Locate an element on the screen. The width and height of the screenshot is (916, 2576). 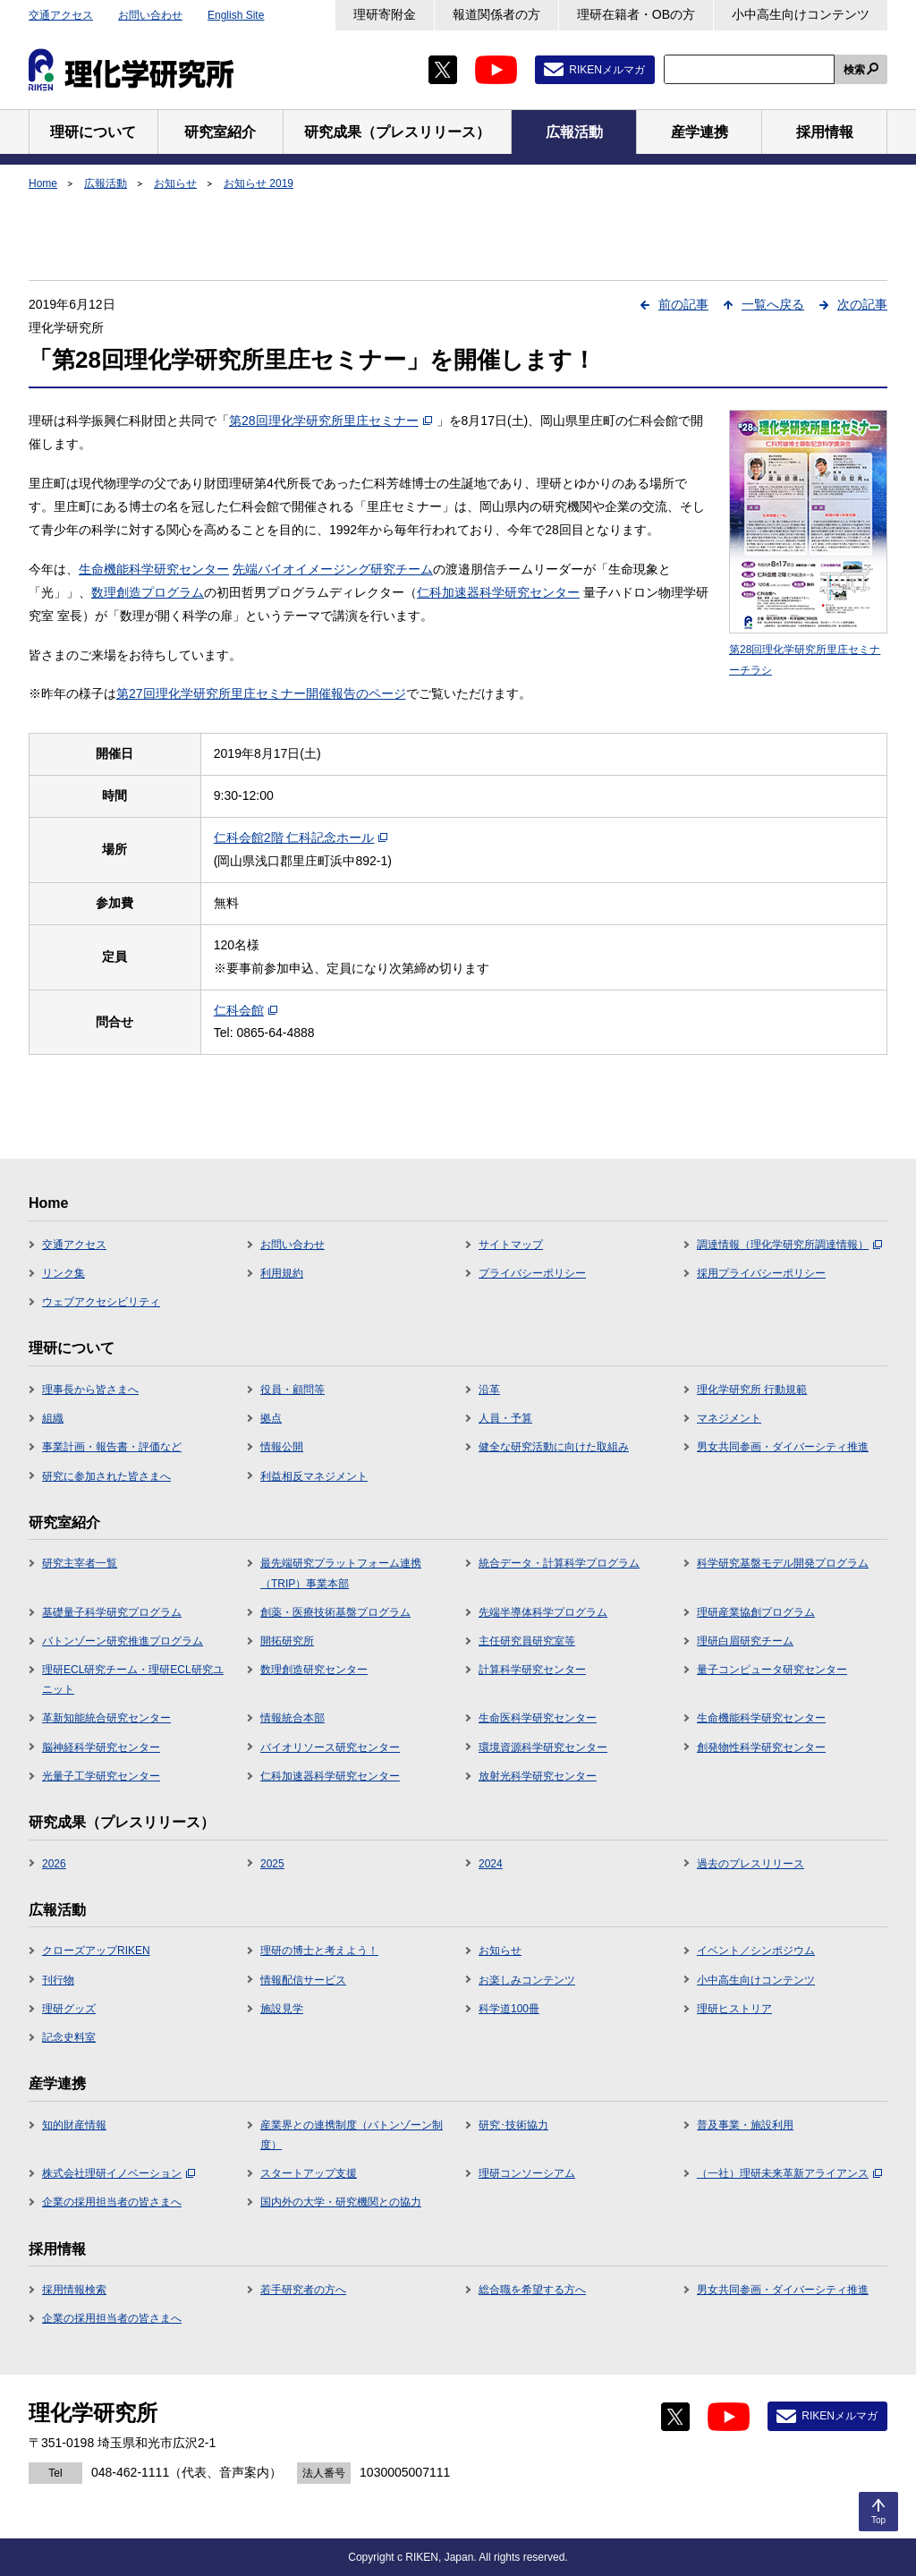
産業界との連携制度（バトンゾーン制度） is located at coordinates (351, 2135).